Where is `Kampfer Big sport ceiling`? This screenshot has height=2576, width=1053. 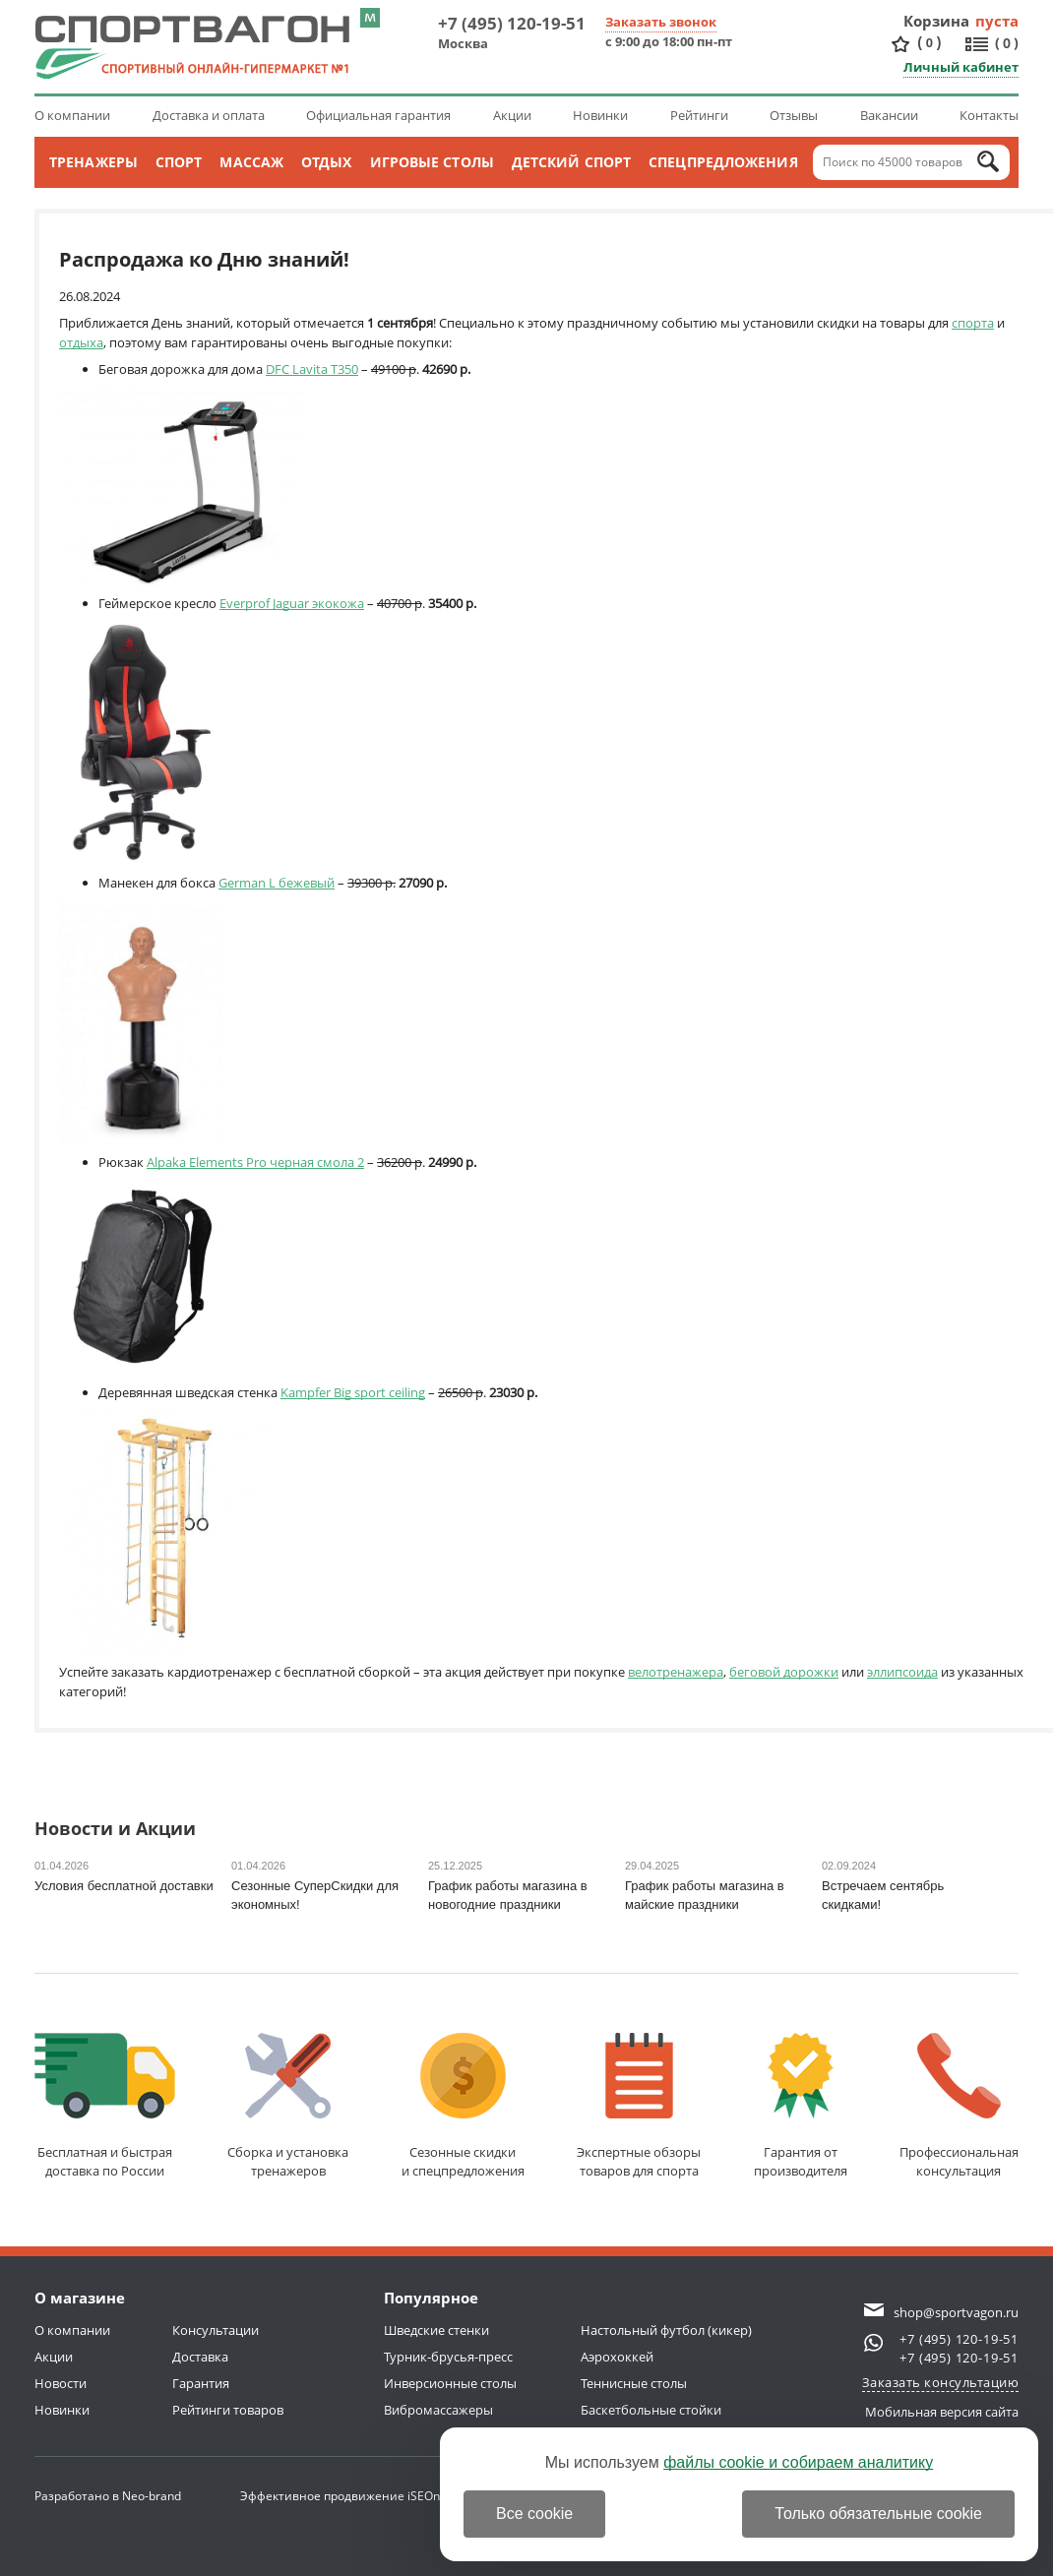 Kampfer Big sport ceiling is located at coordinates (352, 1392).